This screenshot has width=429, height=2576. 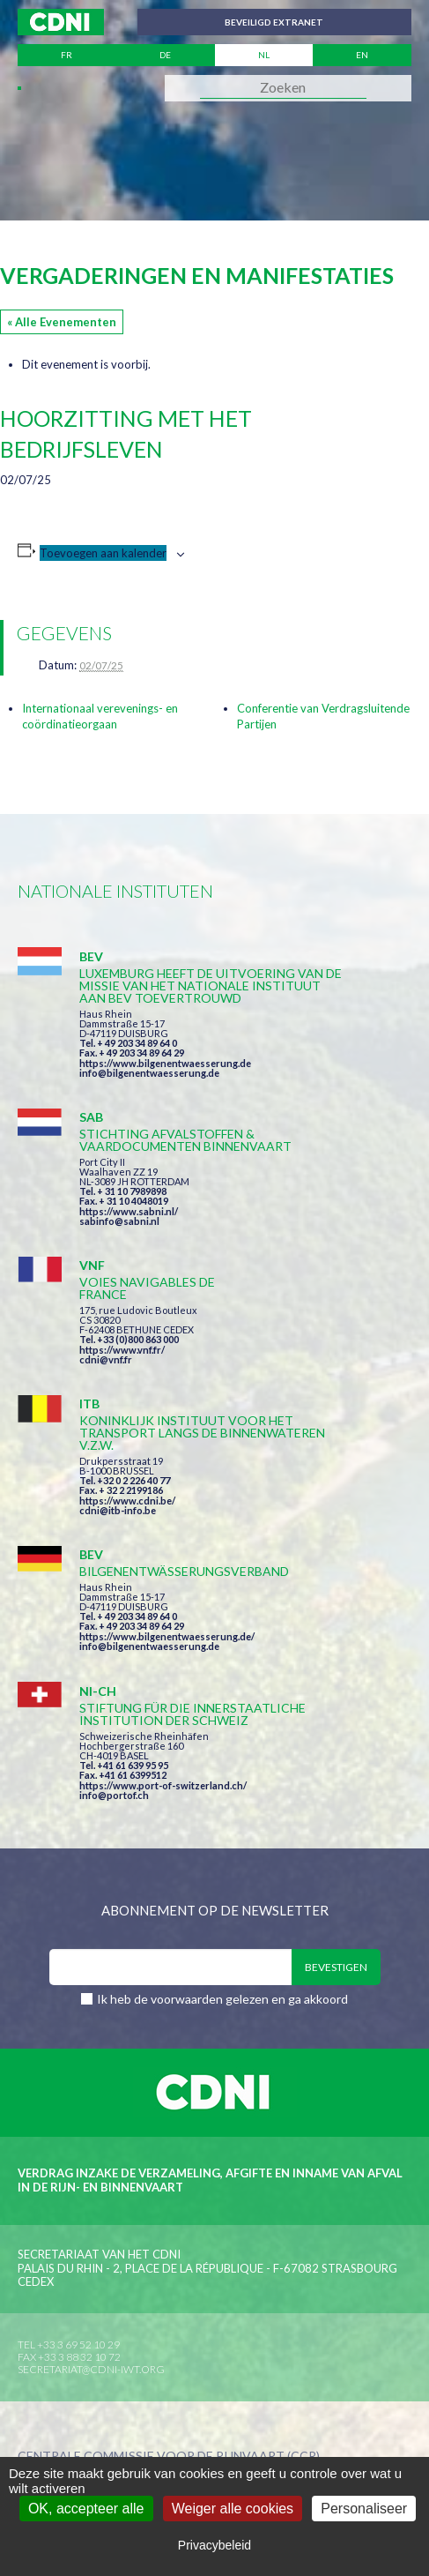 What do you see at coordinates (114, 1795) in the screenshot?
I see `info@portof.ch` at bounding box center [114, 1795].